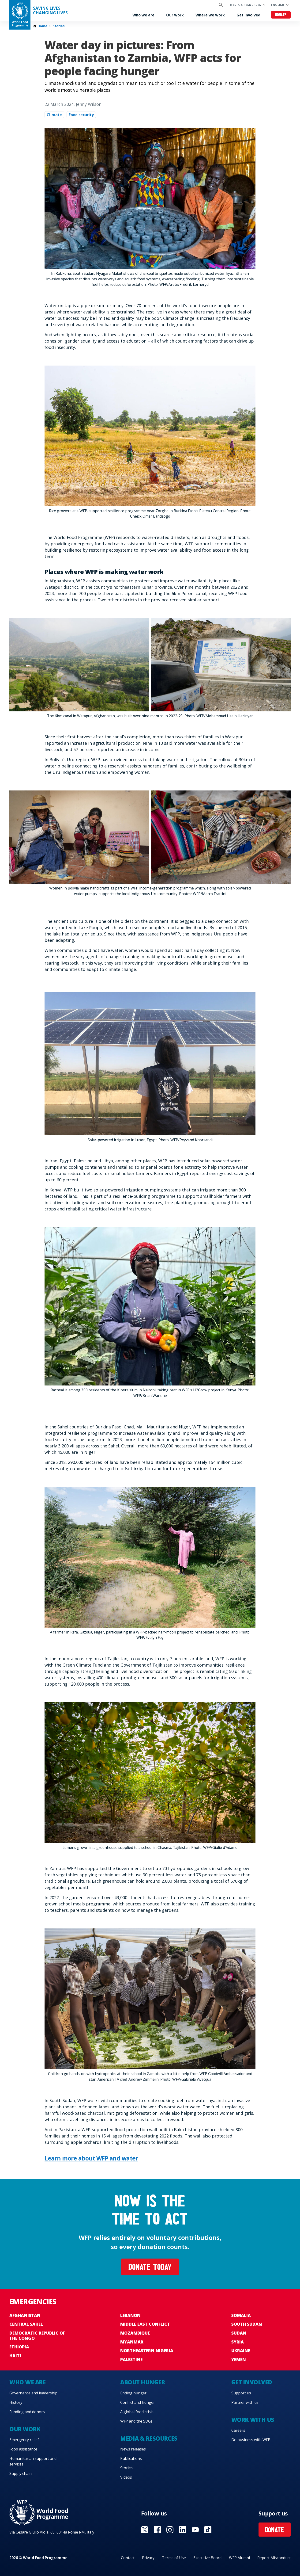 The image size is (300, 2576). I want to click on Food assistance, so click(23, 2449).